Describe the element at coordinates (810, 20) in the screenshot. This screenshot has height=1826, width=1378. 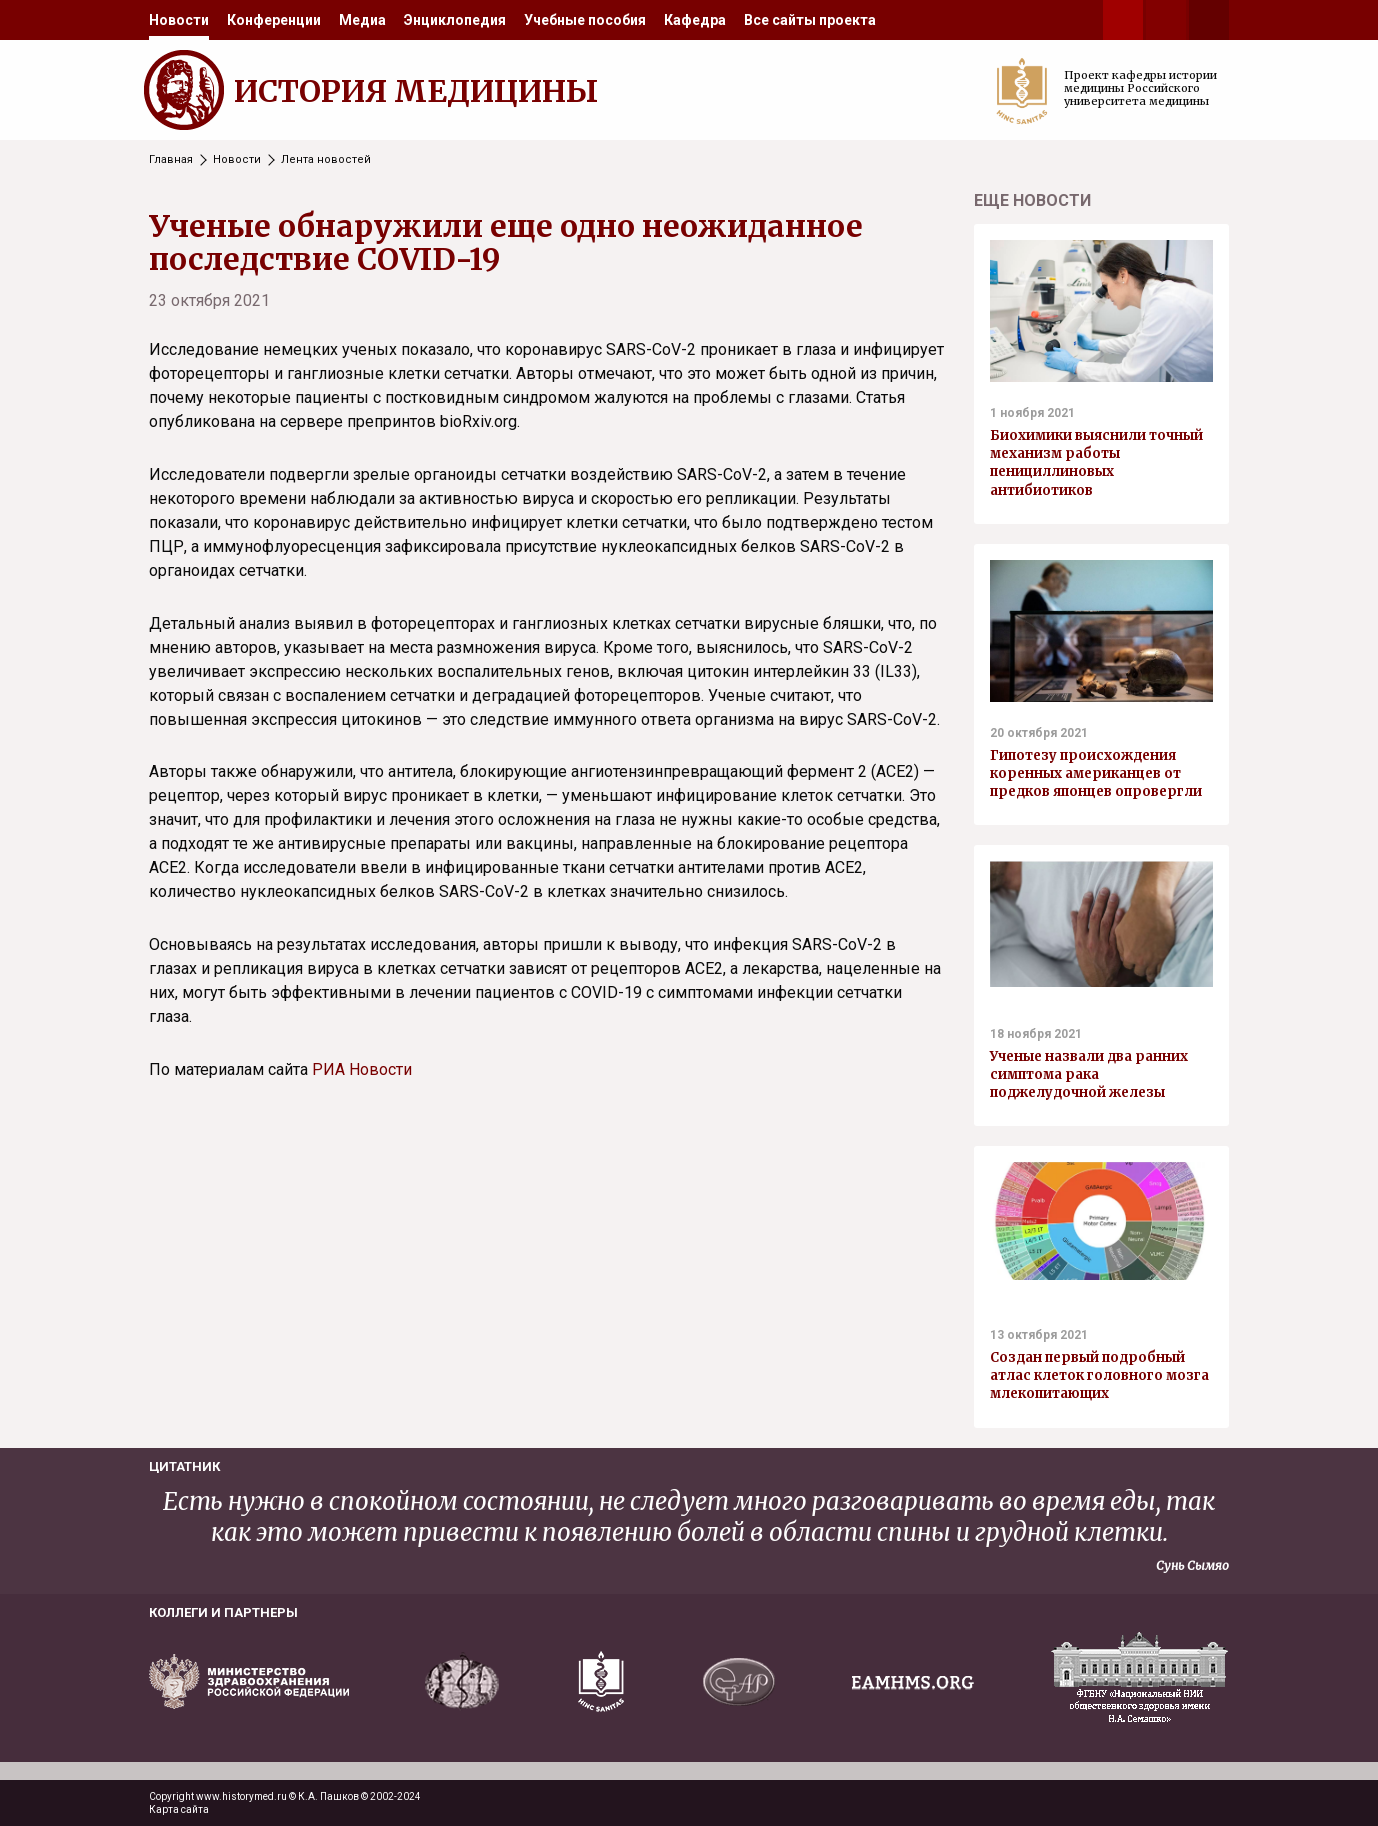
I see `Все сайты проекта` at that location.